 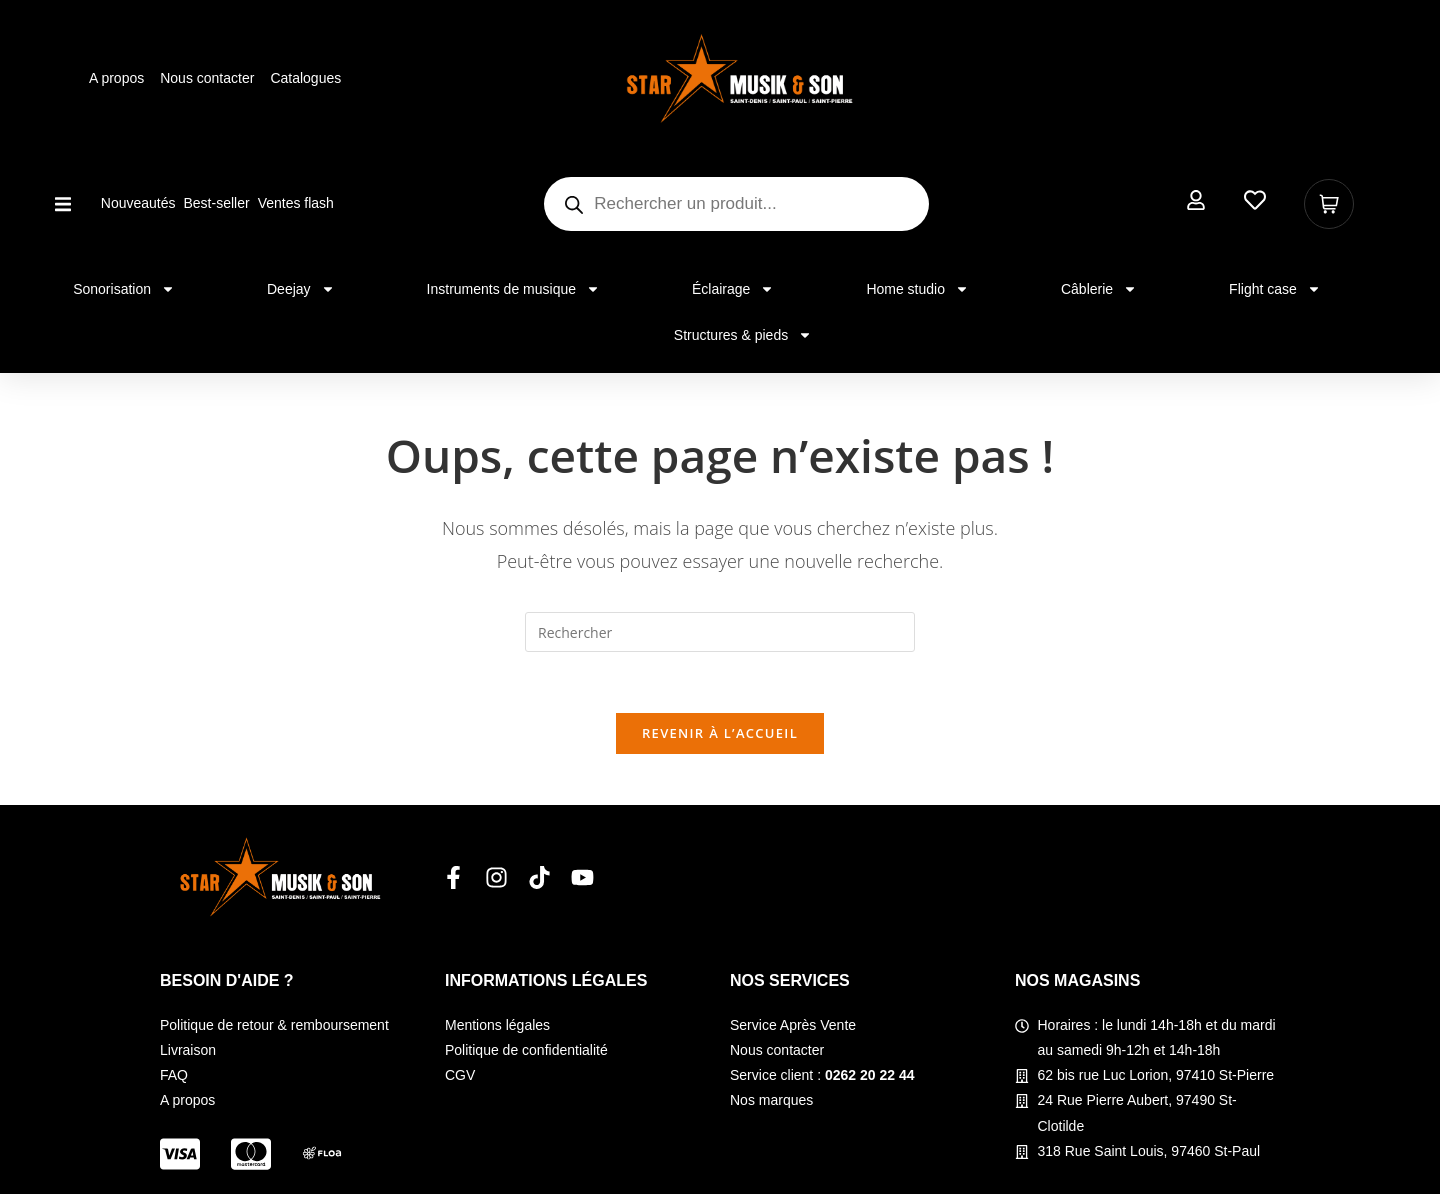 What do you see at coordinates (513, 289) in the screenshot?
I see `Instruments de musique` at bounding box center [513, 289].